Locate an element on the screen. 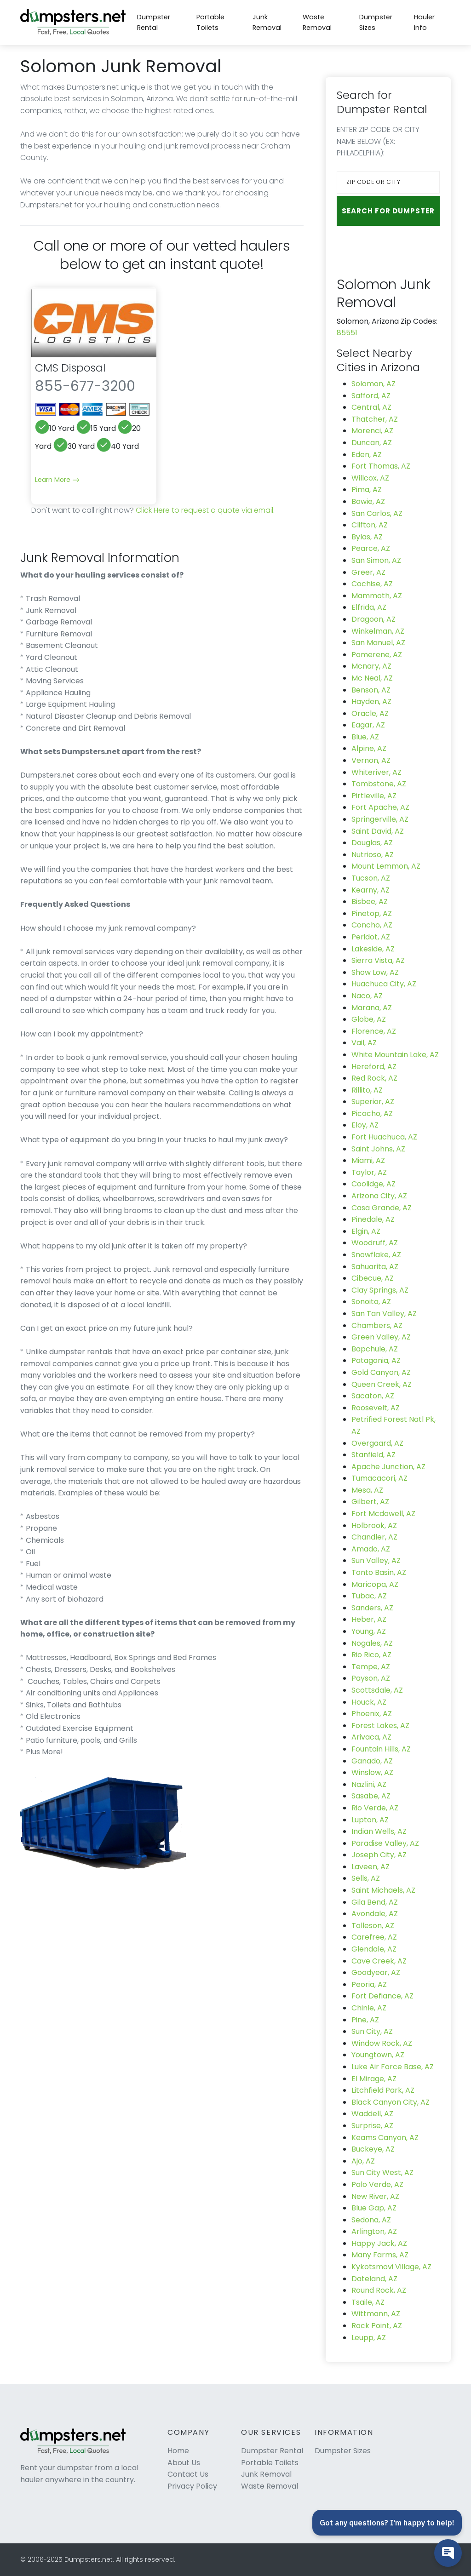  San Tan Valley, AZ is located at coordinates (384, 1313).